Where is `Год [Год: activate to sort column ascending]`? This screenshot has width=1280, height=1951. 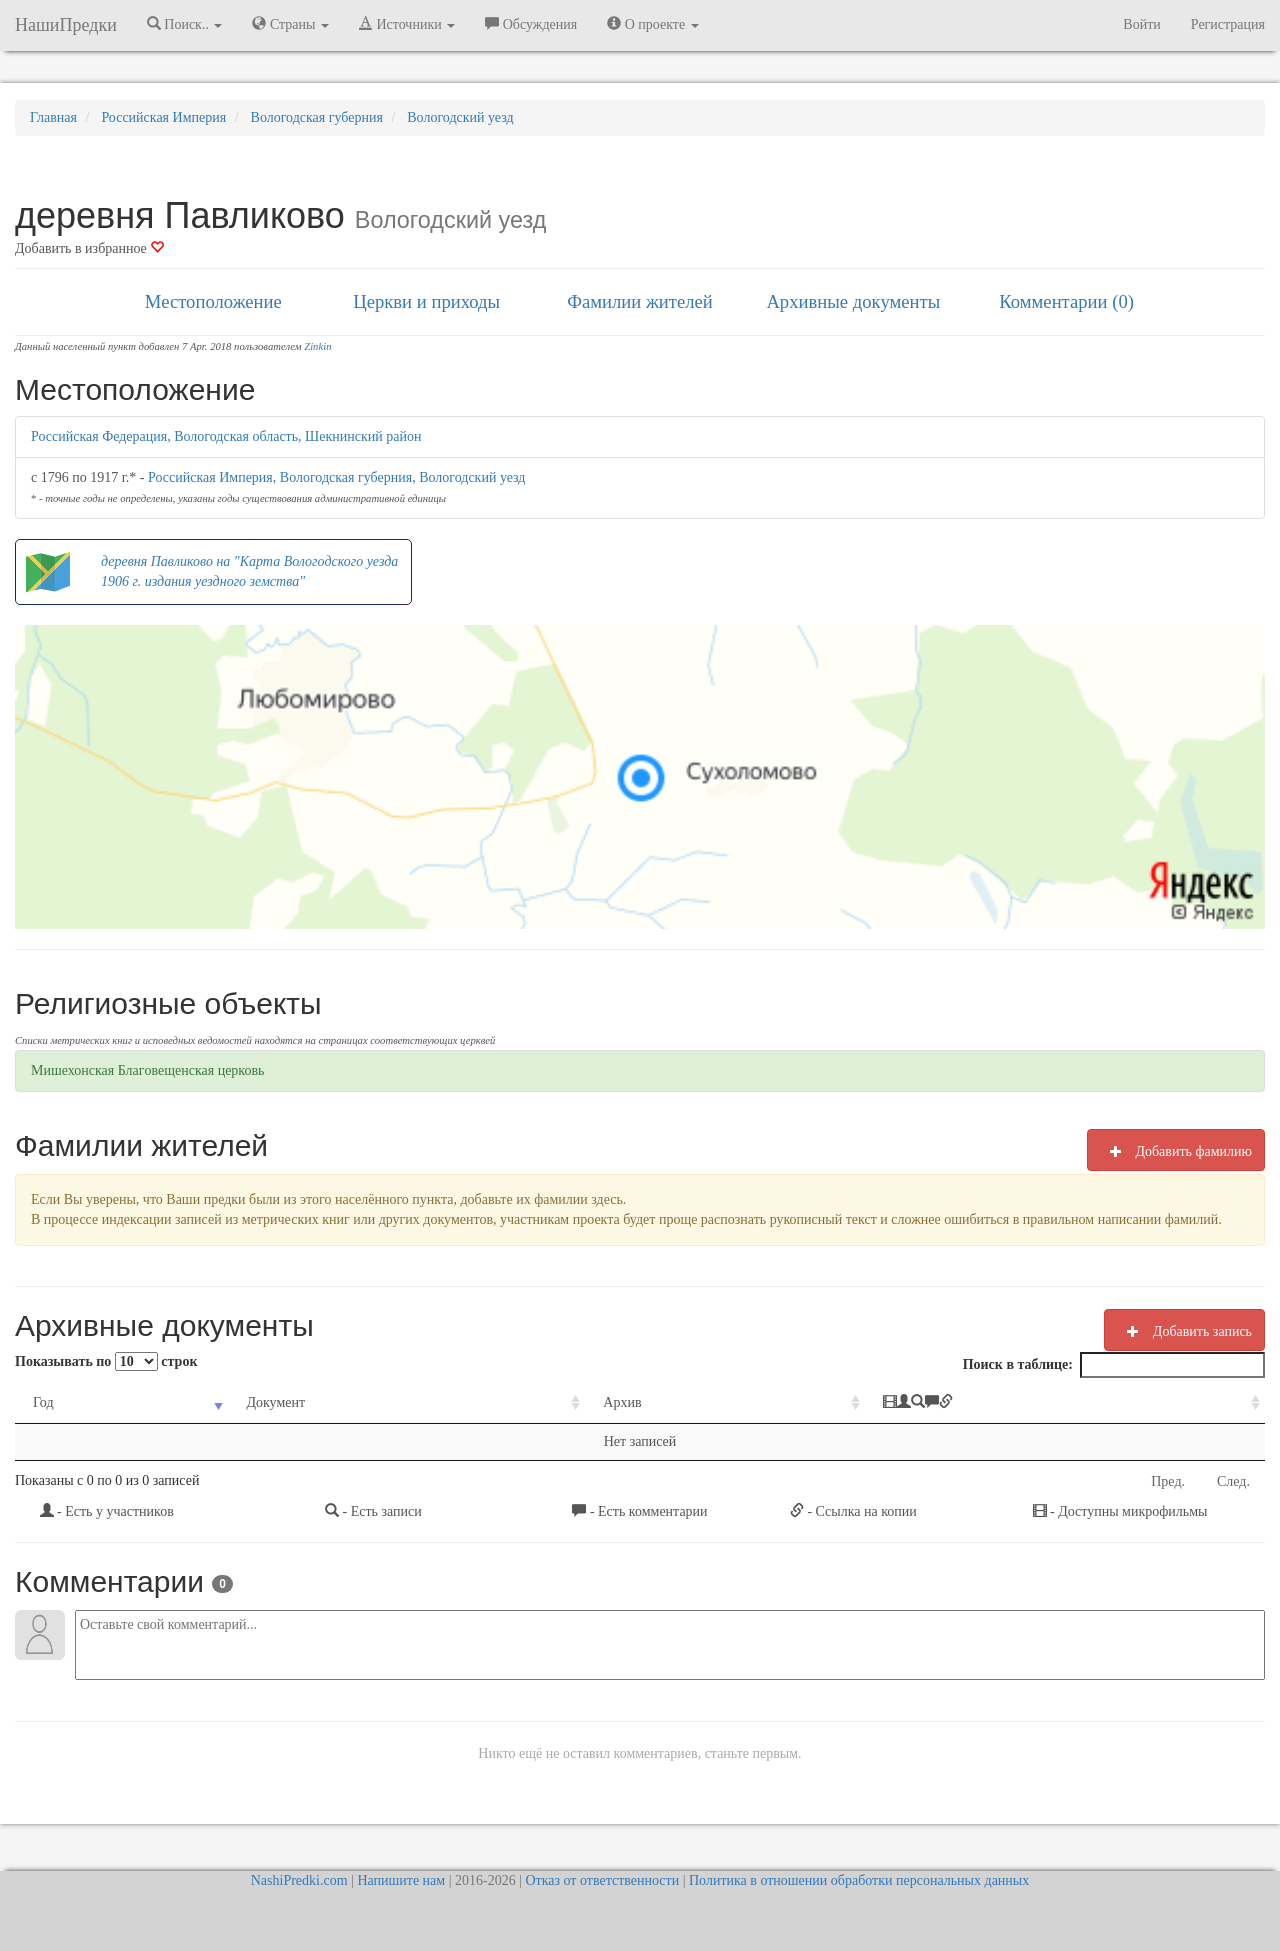 Год [Год: activate to sort column ascending] is located at coordinates (43, 1402).